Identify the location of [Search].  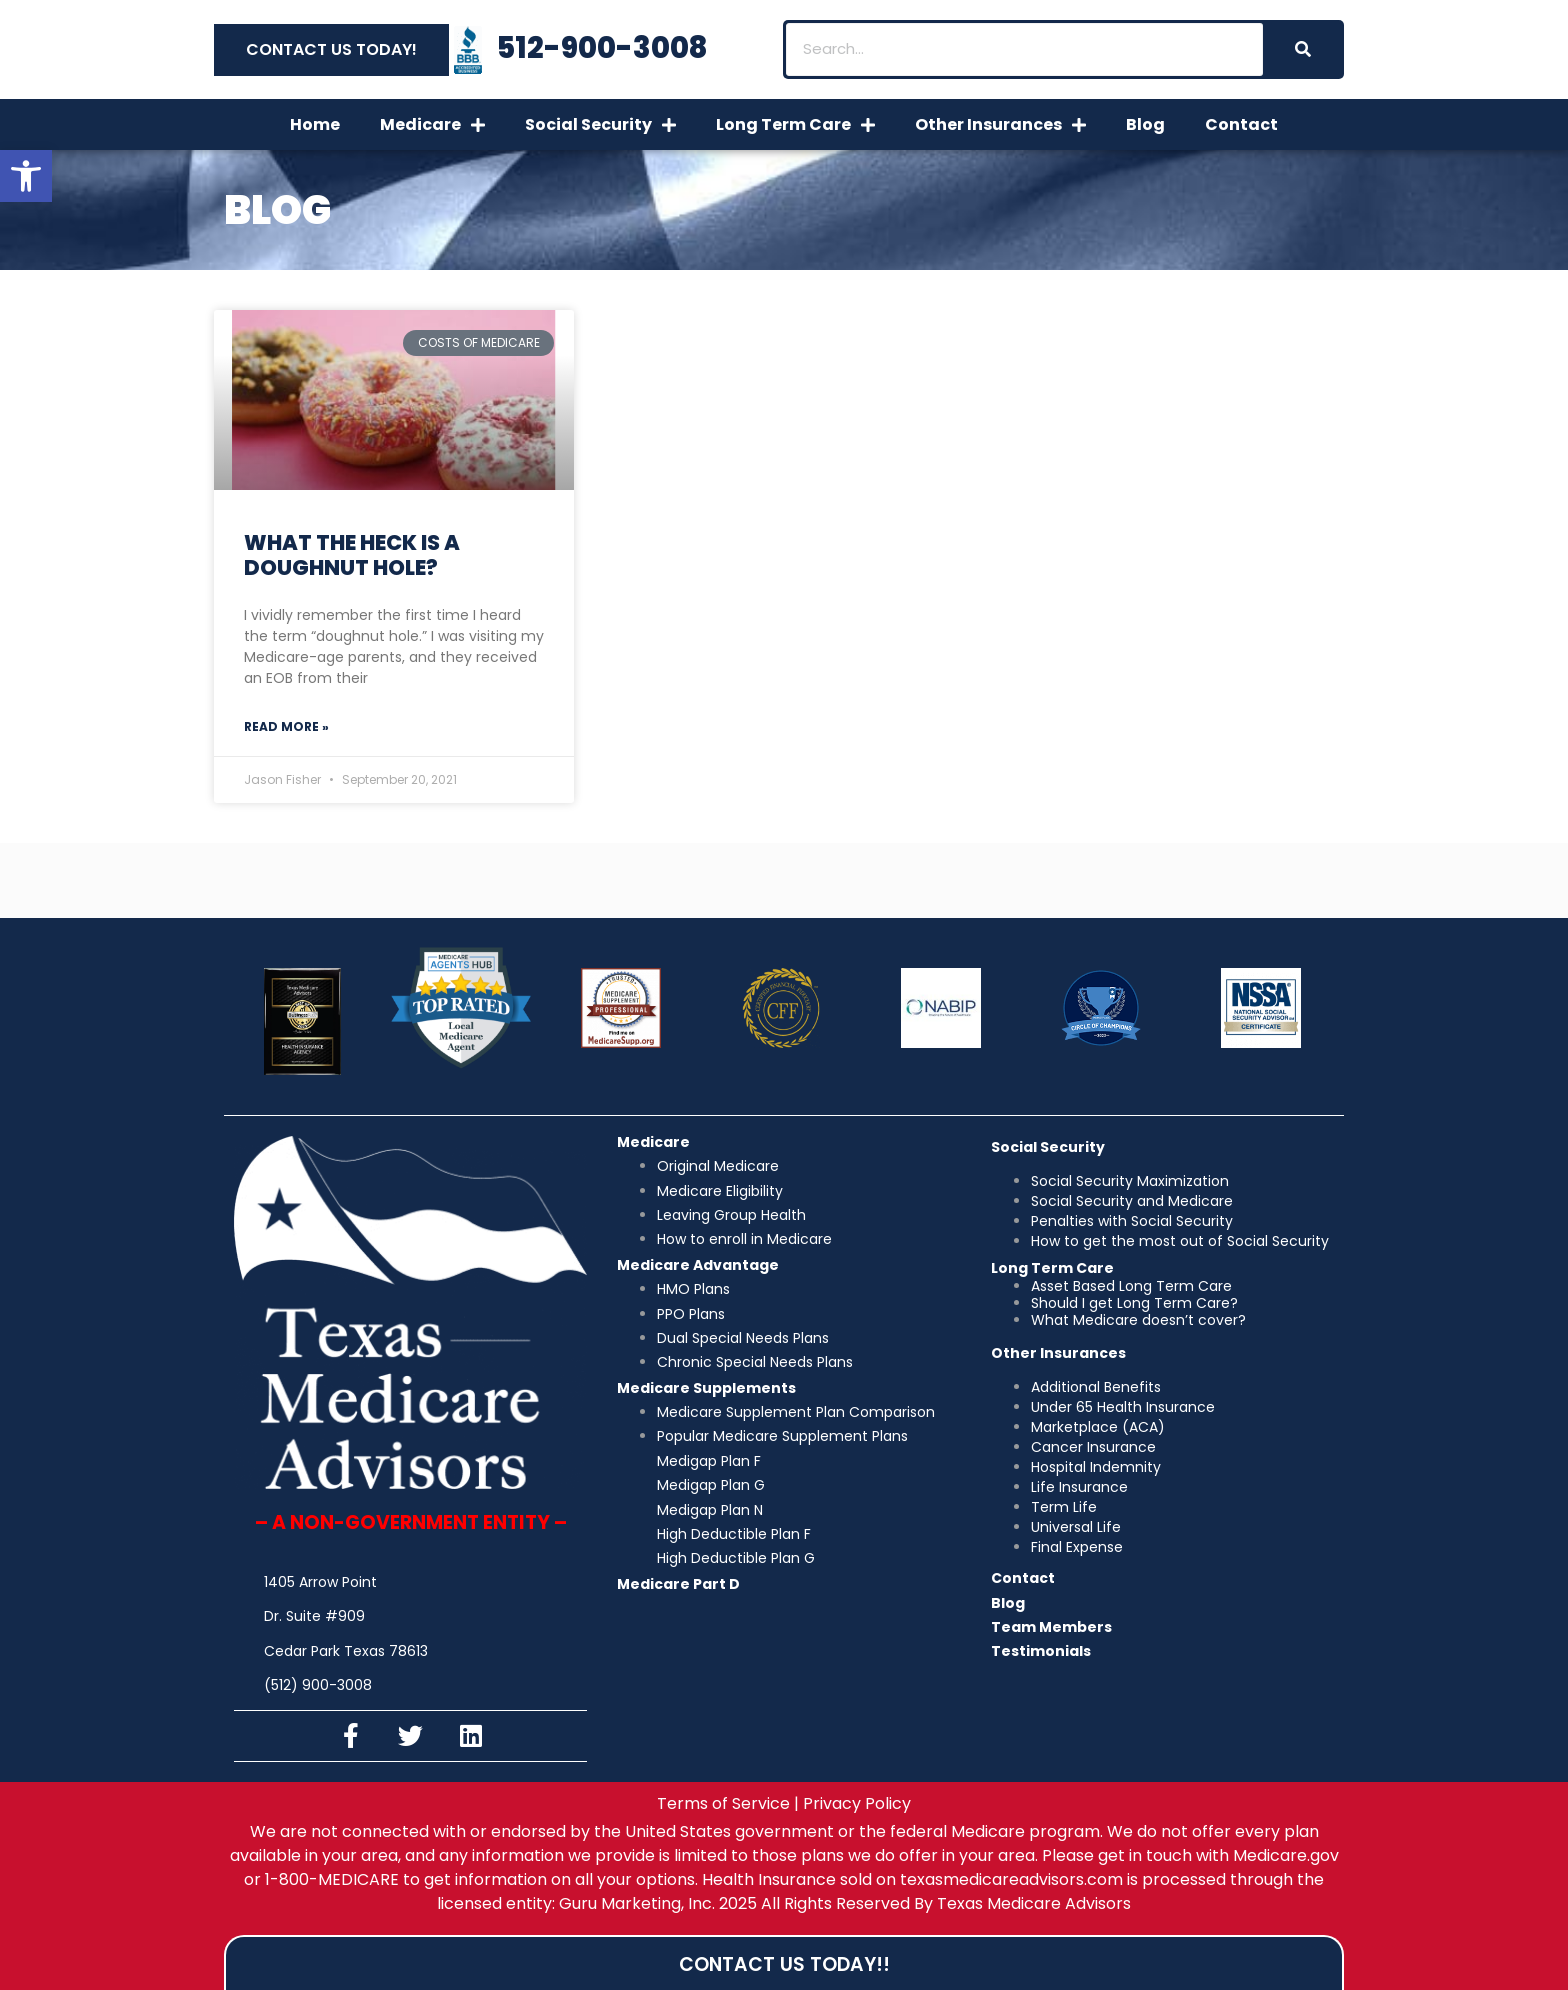
(1302, 49).